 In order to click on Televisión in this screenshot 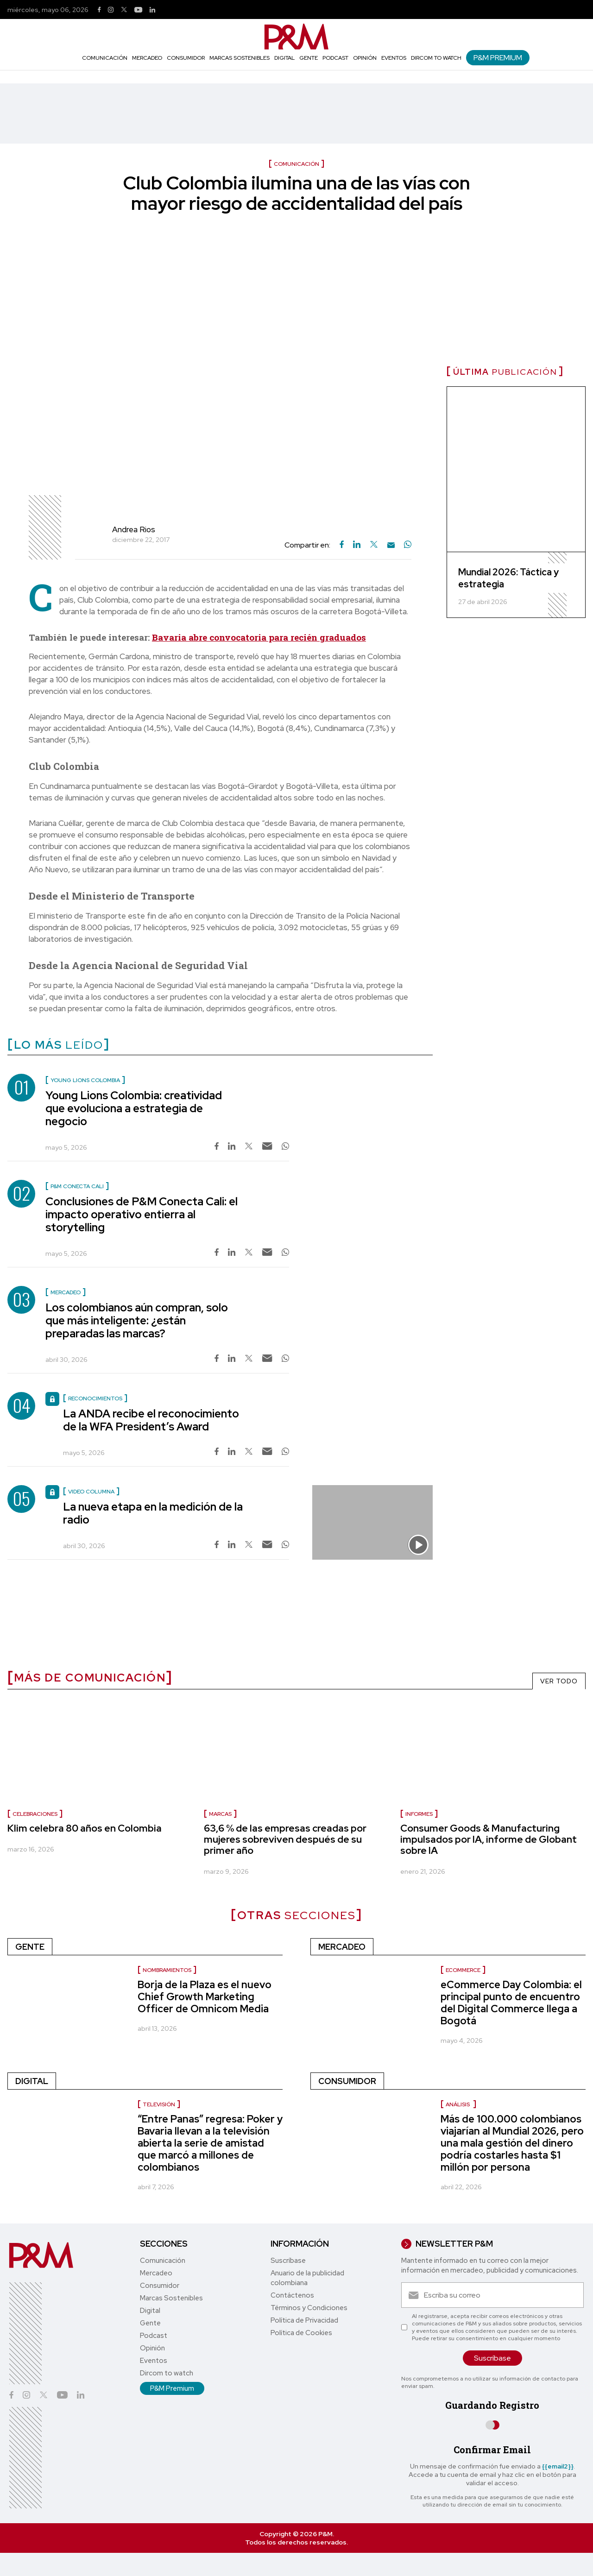, I will do `click(159, 2104)`.